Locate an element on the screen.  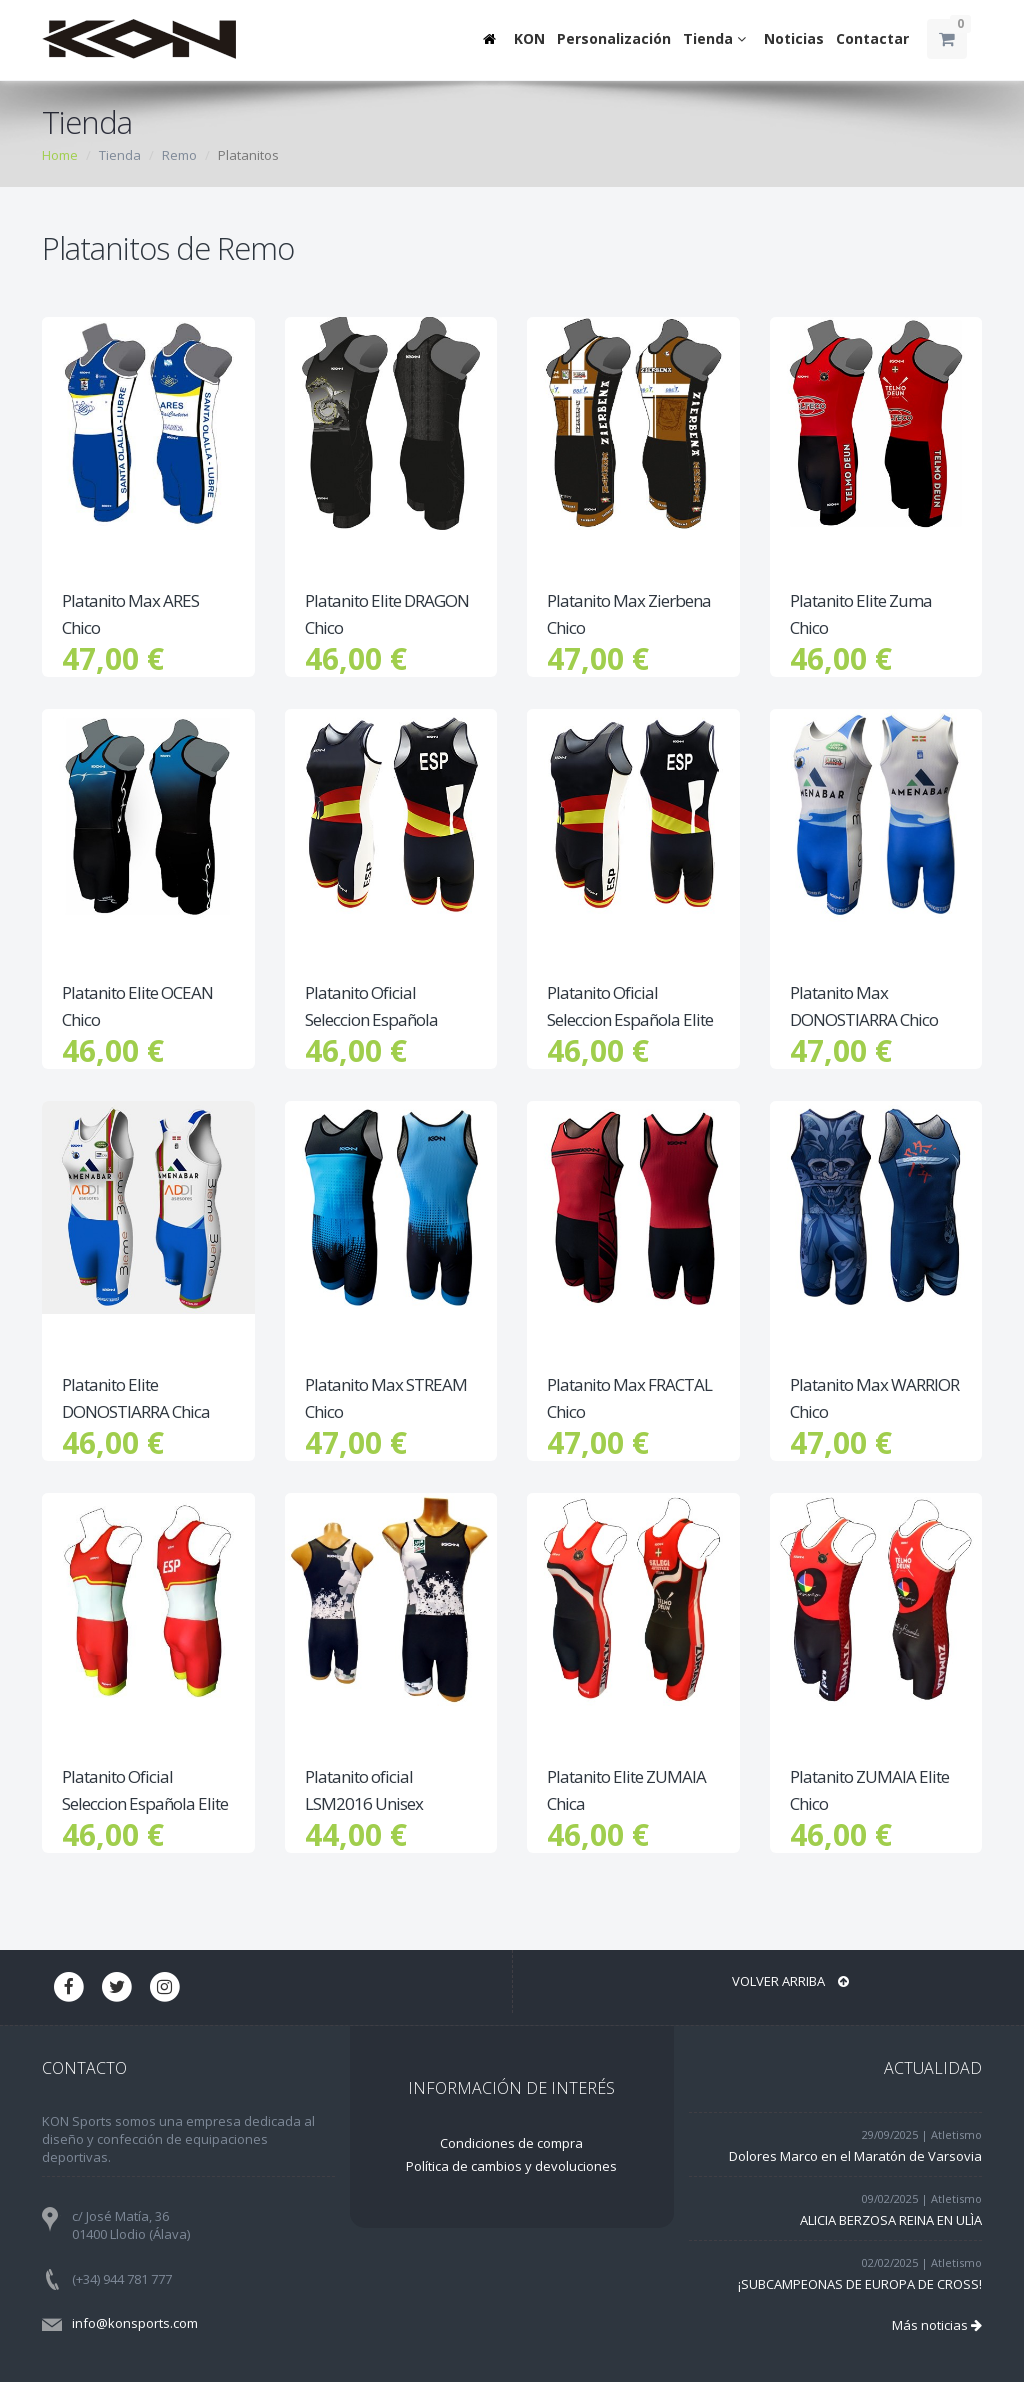
¡SUBCAMPEONAS DE EUROPA DE CROSS! is located at coordinates (860, 2284).